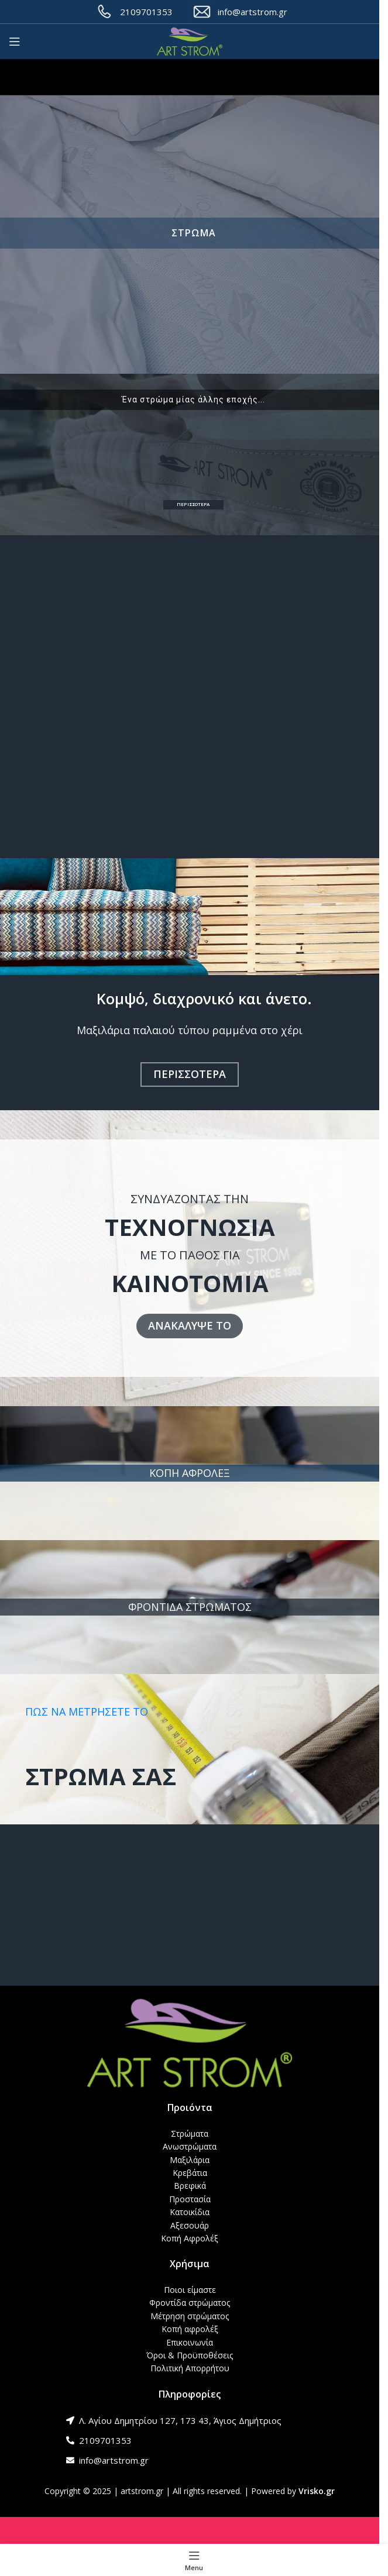 The height and width of the screenshot is (2576, 388). Describe the element at coordinates (189, 41) in the screenshot. I see `[Site logo]` at that location.